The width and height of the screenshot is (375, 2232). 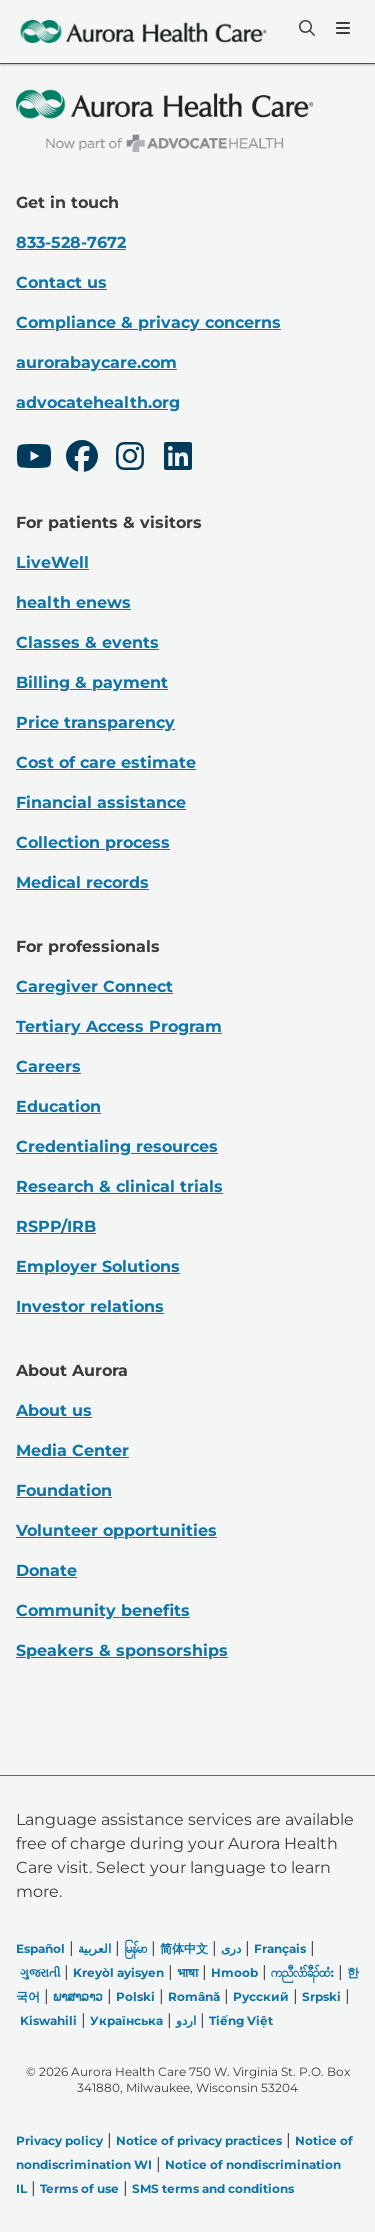 I want to click on aurorabaycare.com, so click(x=96, y=362).